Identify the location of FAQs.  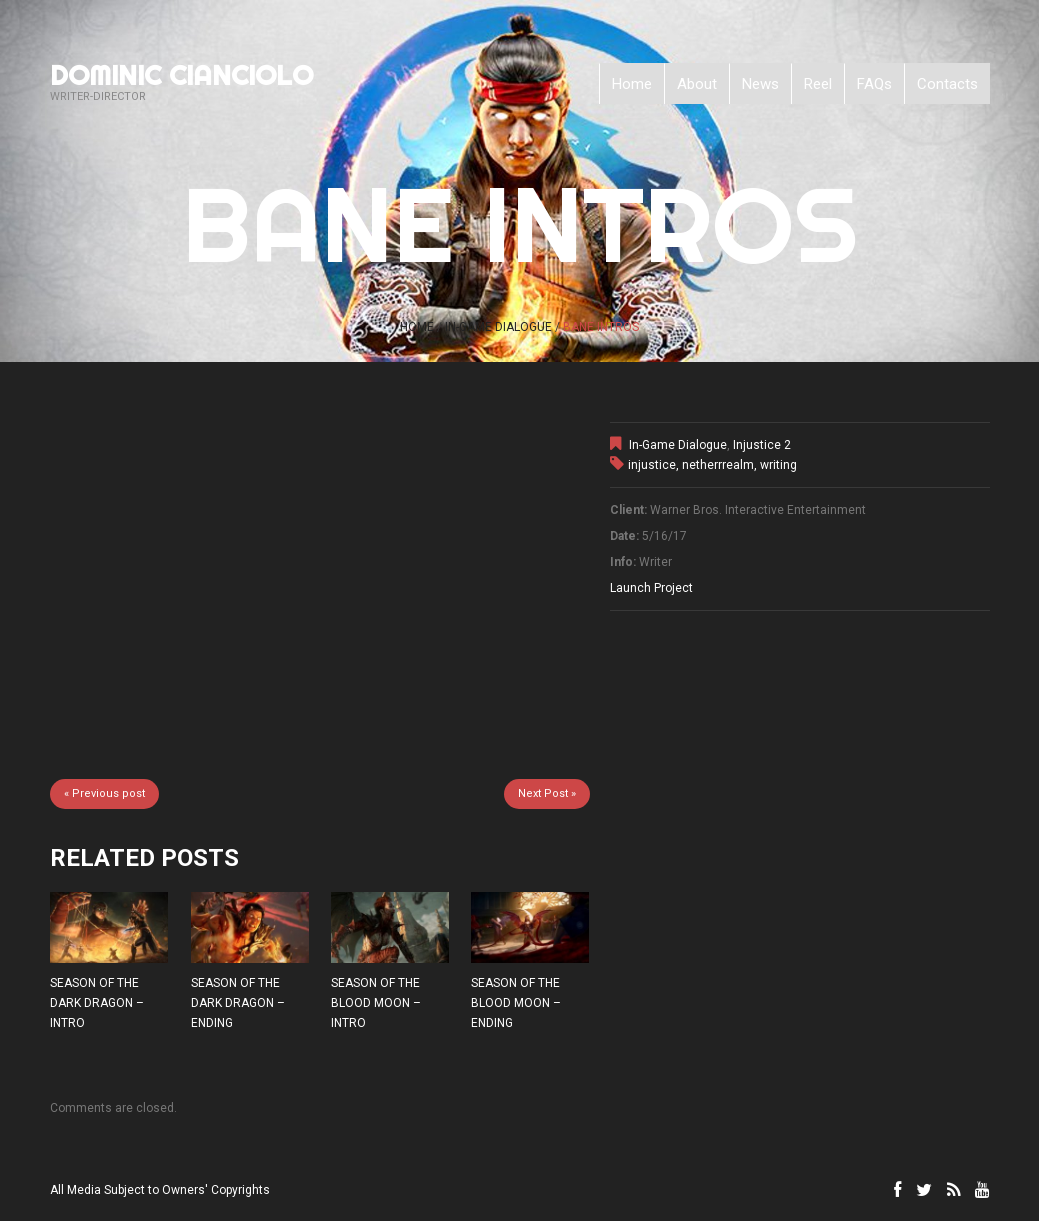
(874, 84).